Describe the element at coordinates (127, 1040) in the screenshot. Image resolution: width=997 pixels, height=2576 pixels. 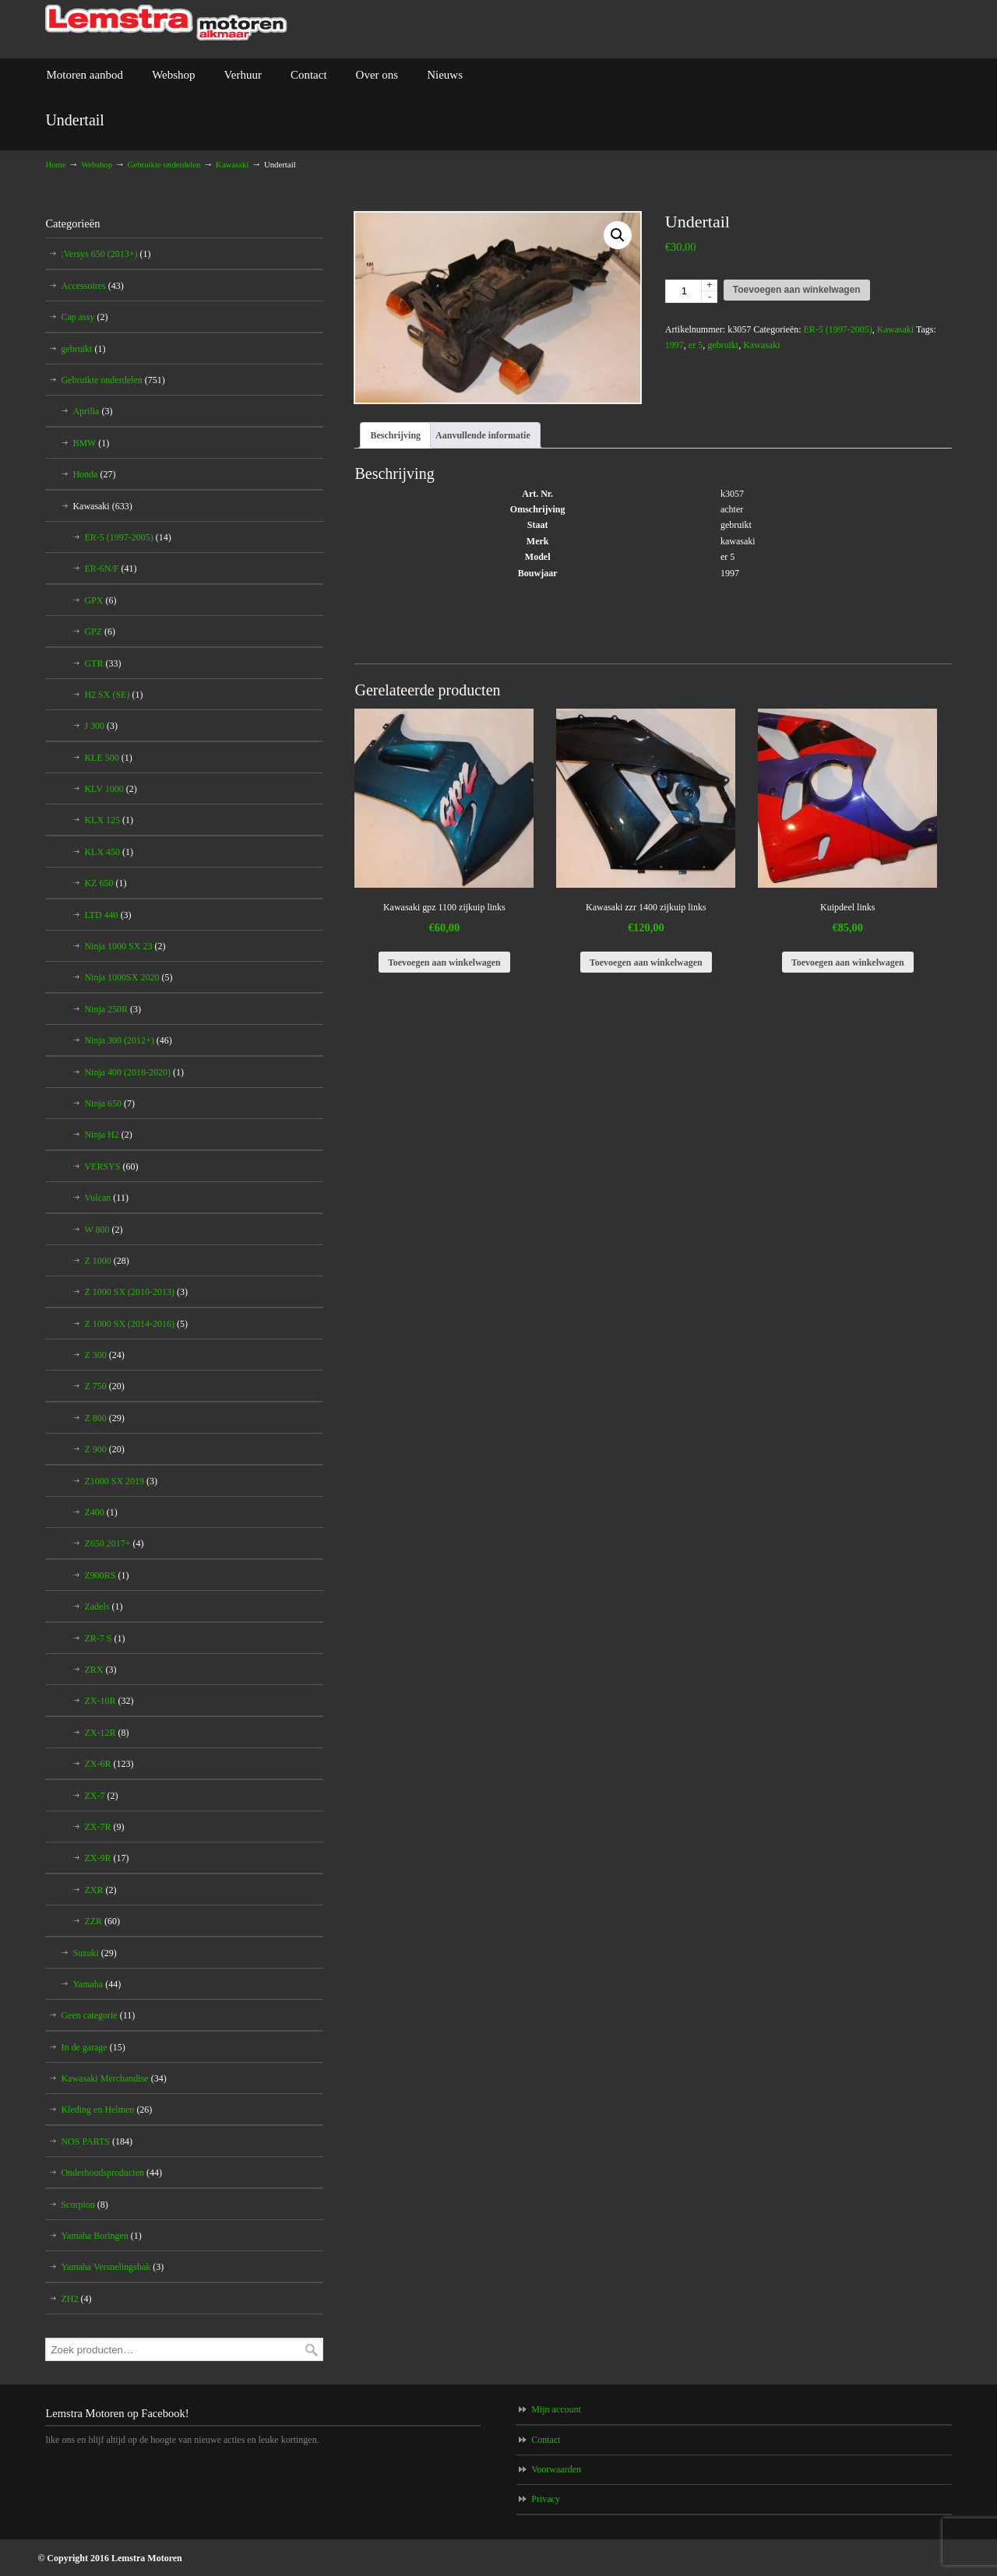
I see `Ninja 300 (2012+)` at that location.